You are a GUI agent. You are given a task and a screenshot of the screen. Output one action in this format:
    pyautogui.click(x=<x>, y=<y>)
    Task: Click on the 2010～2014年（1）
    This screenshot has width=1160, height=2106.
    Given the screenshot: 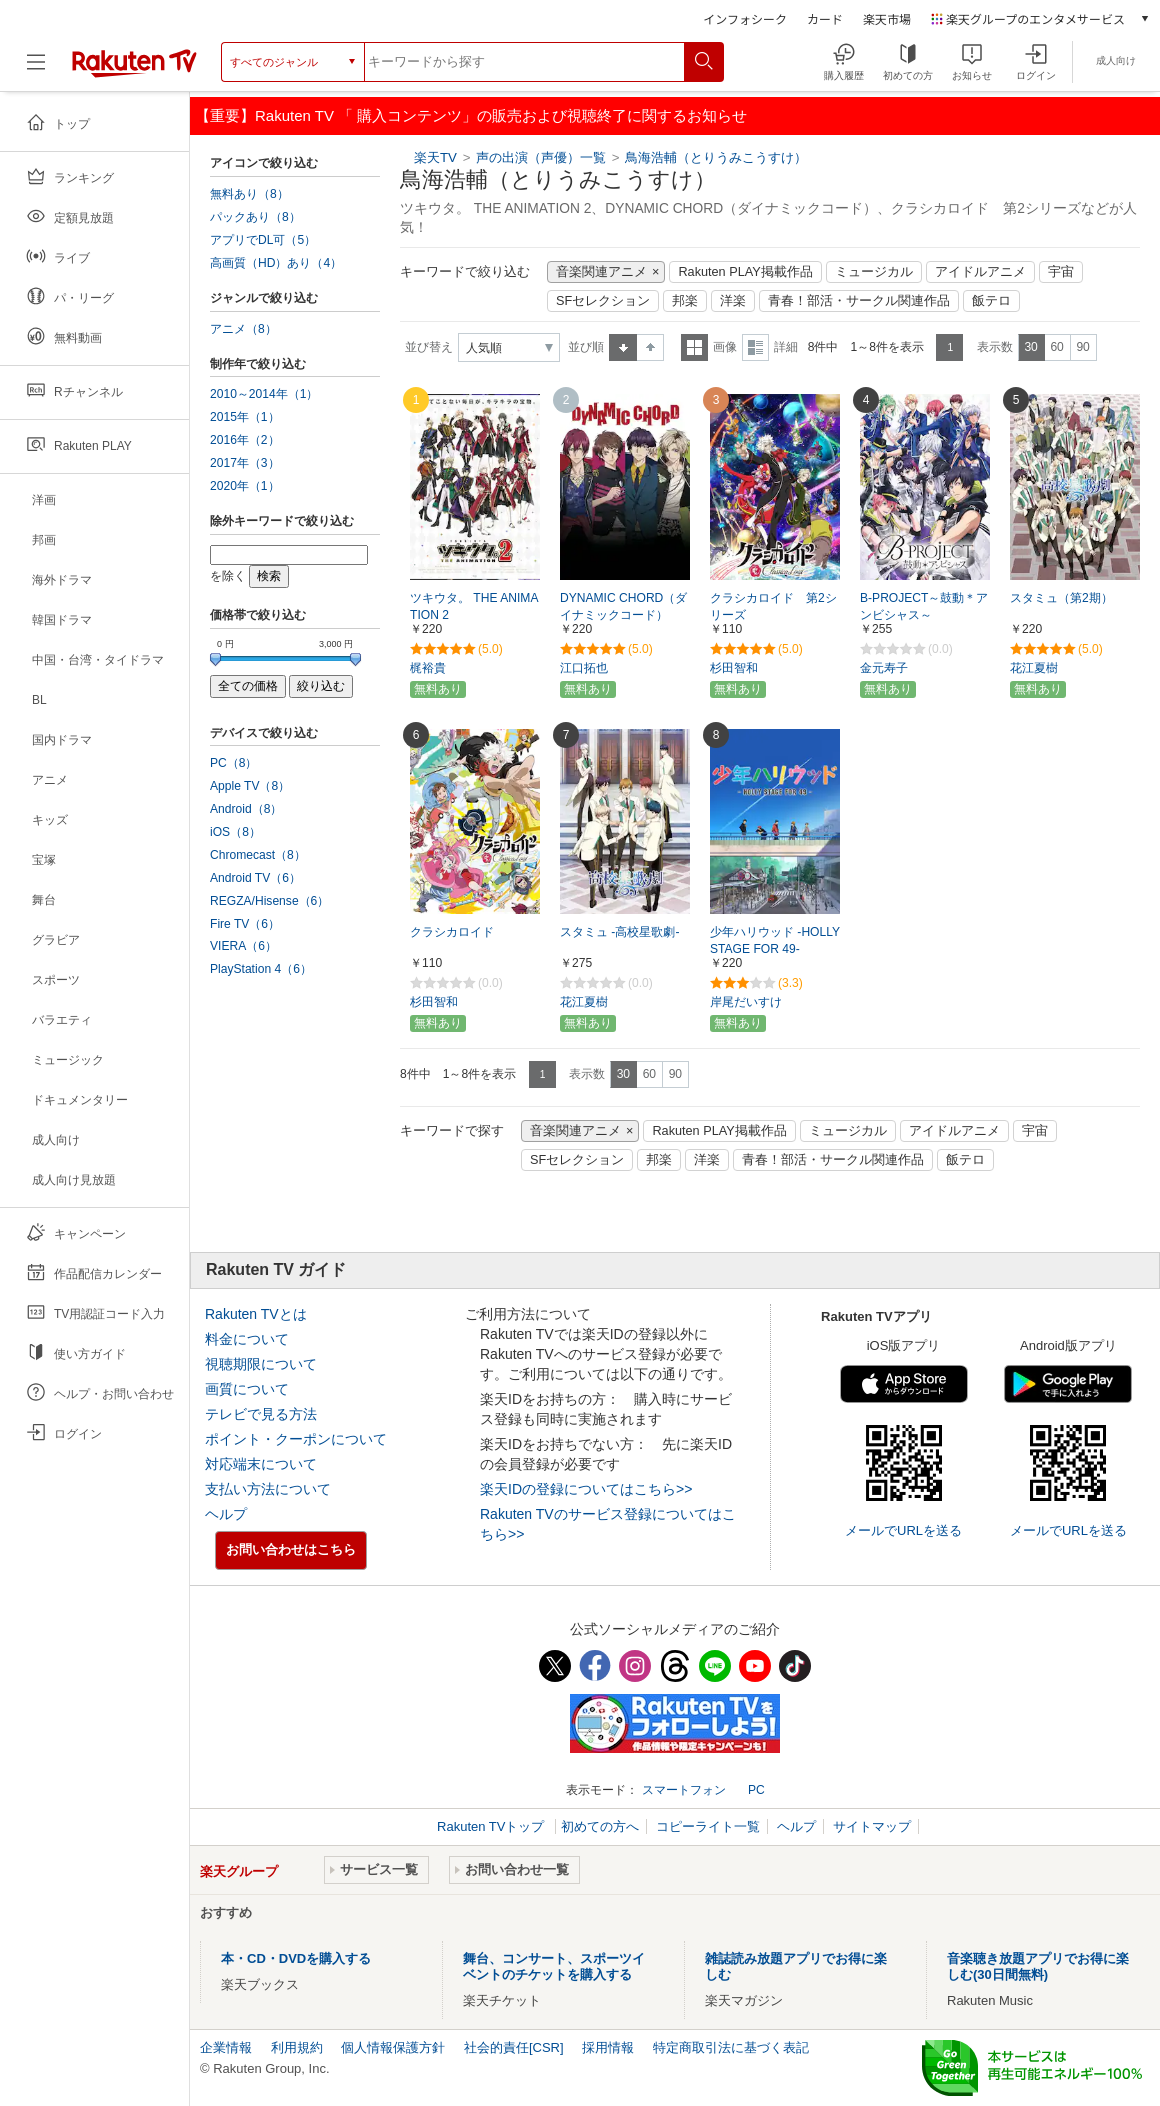 What is the action you would take?
    pyautogui.click(x=264, y=394)
    